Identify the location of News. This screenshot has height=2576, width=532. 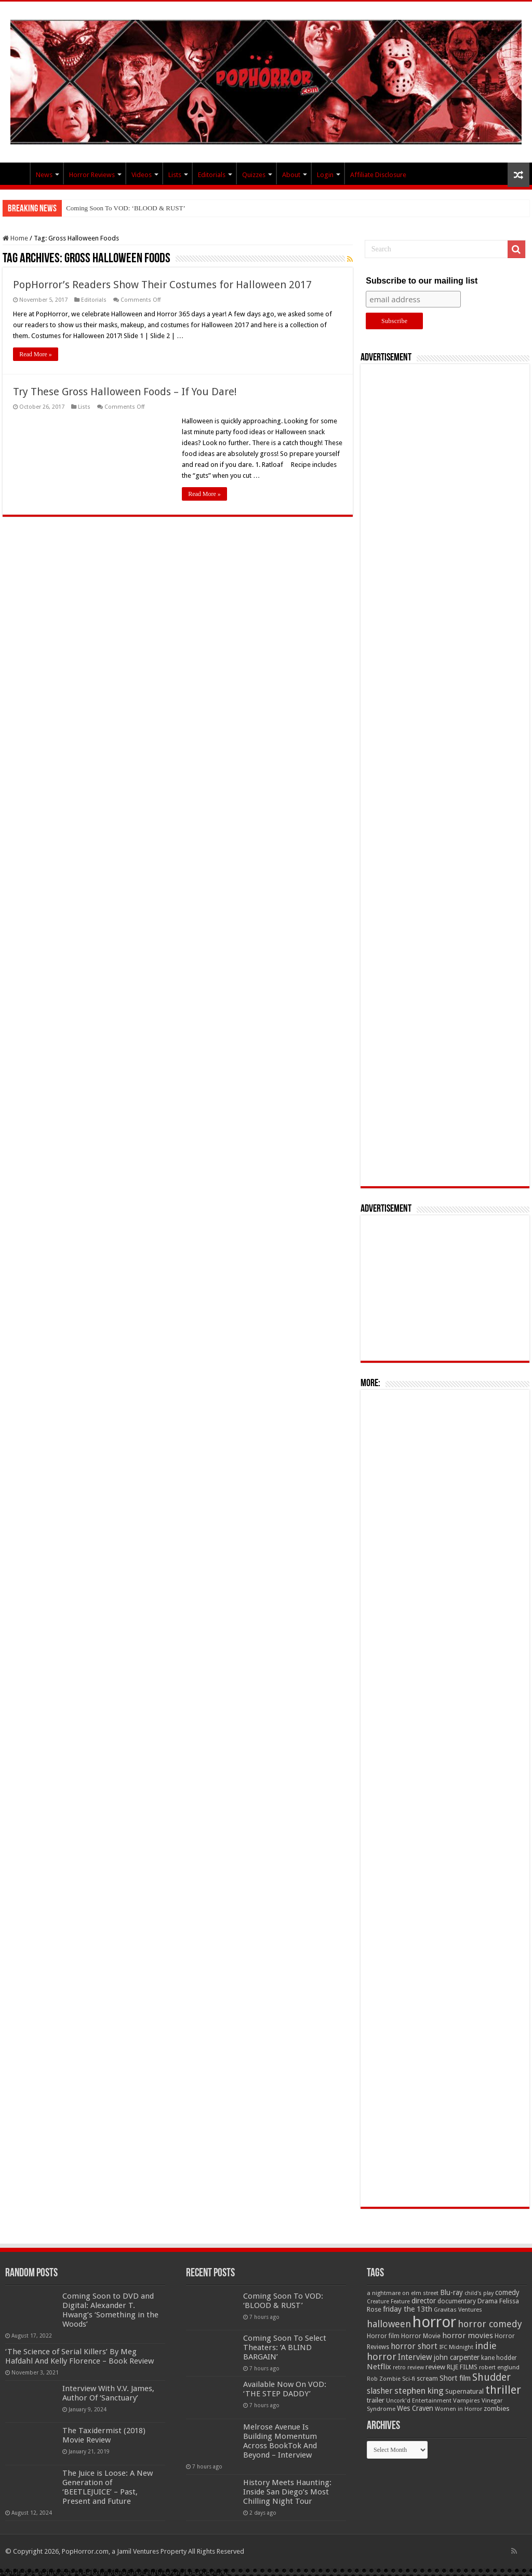
(44, 175).